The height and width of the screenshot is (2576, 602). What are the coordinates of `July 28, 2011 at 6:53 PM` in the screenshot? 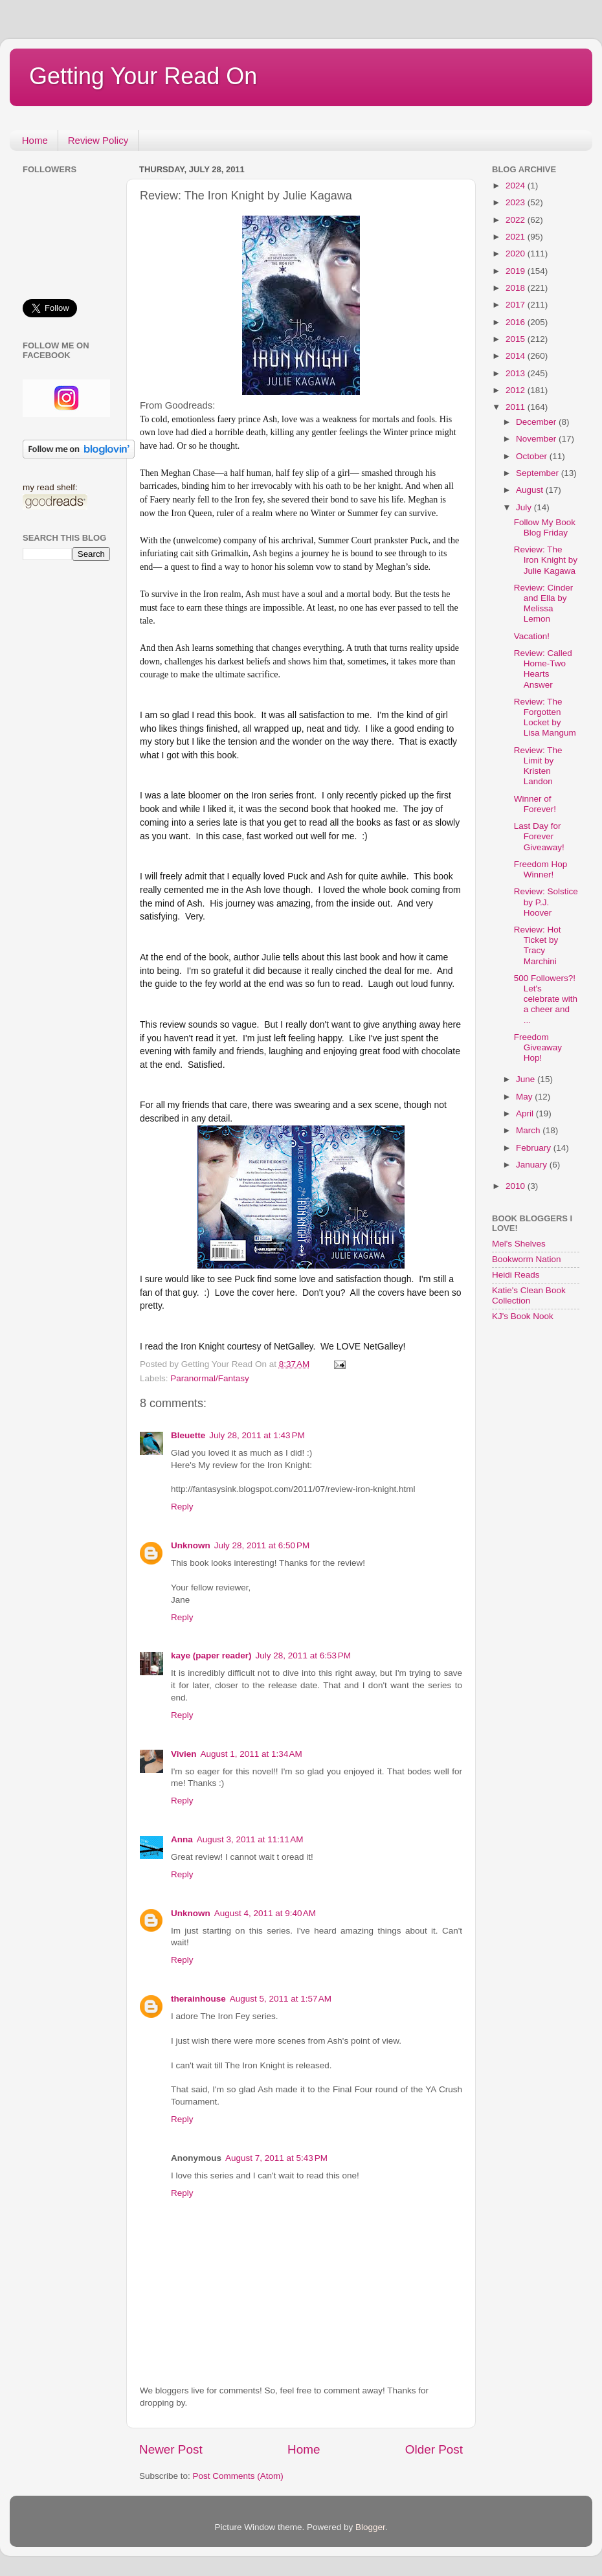 It's located at (303, 1655).